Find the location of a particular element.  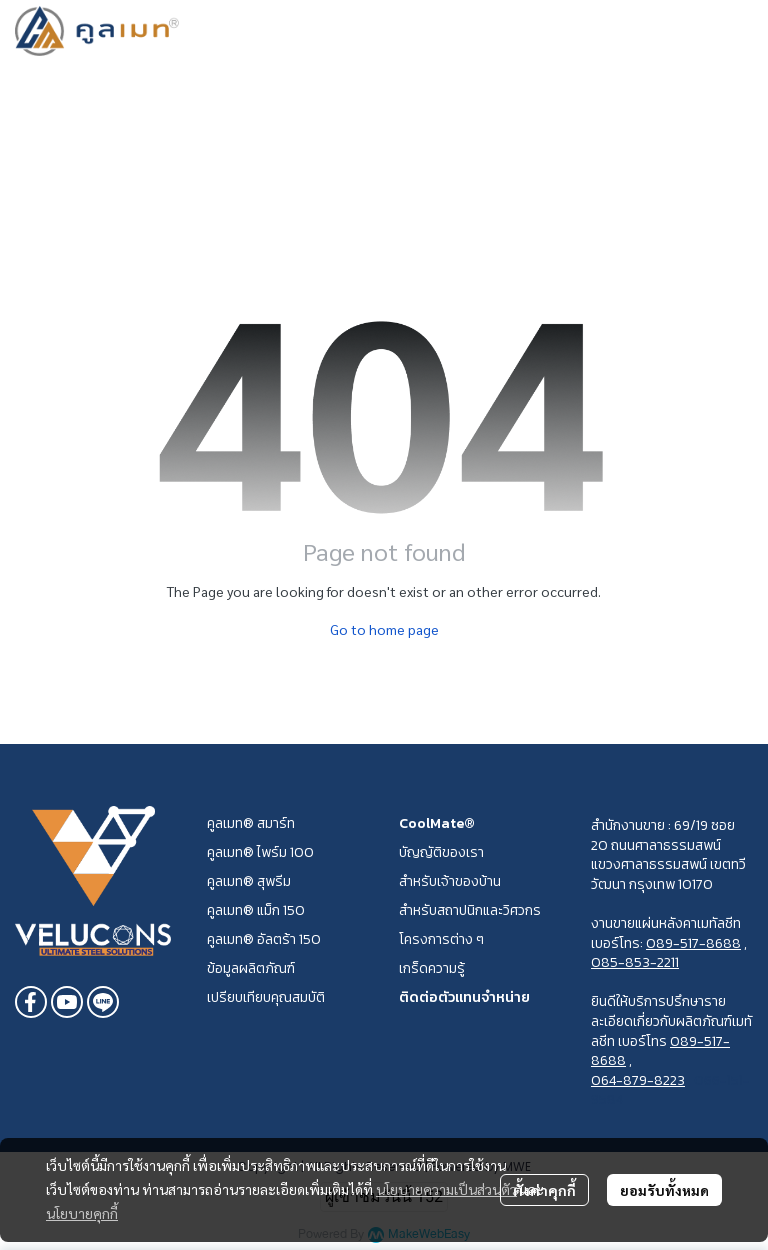

คูลเมท® แม็ก 150 is located at coordinates (256, 910).